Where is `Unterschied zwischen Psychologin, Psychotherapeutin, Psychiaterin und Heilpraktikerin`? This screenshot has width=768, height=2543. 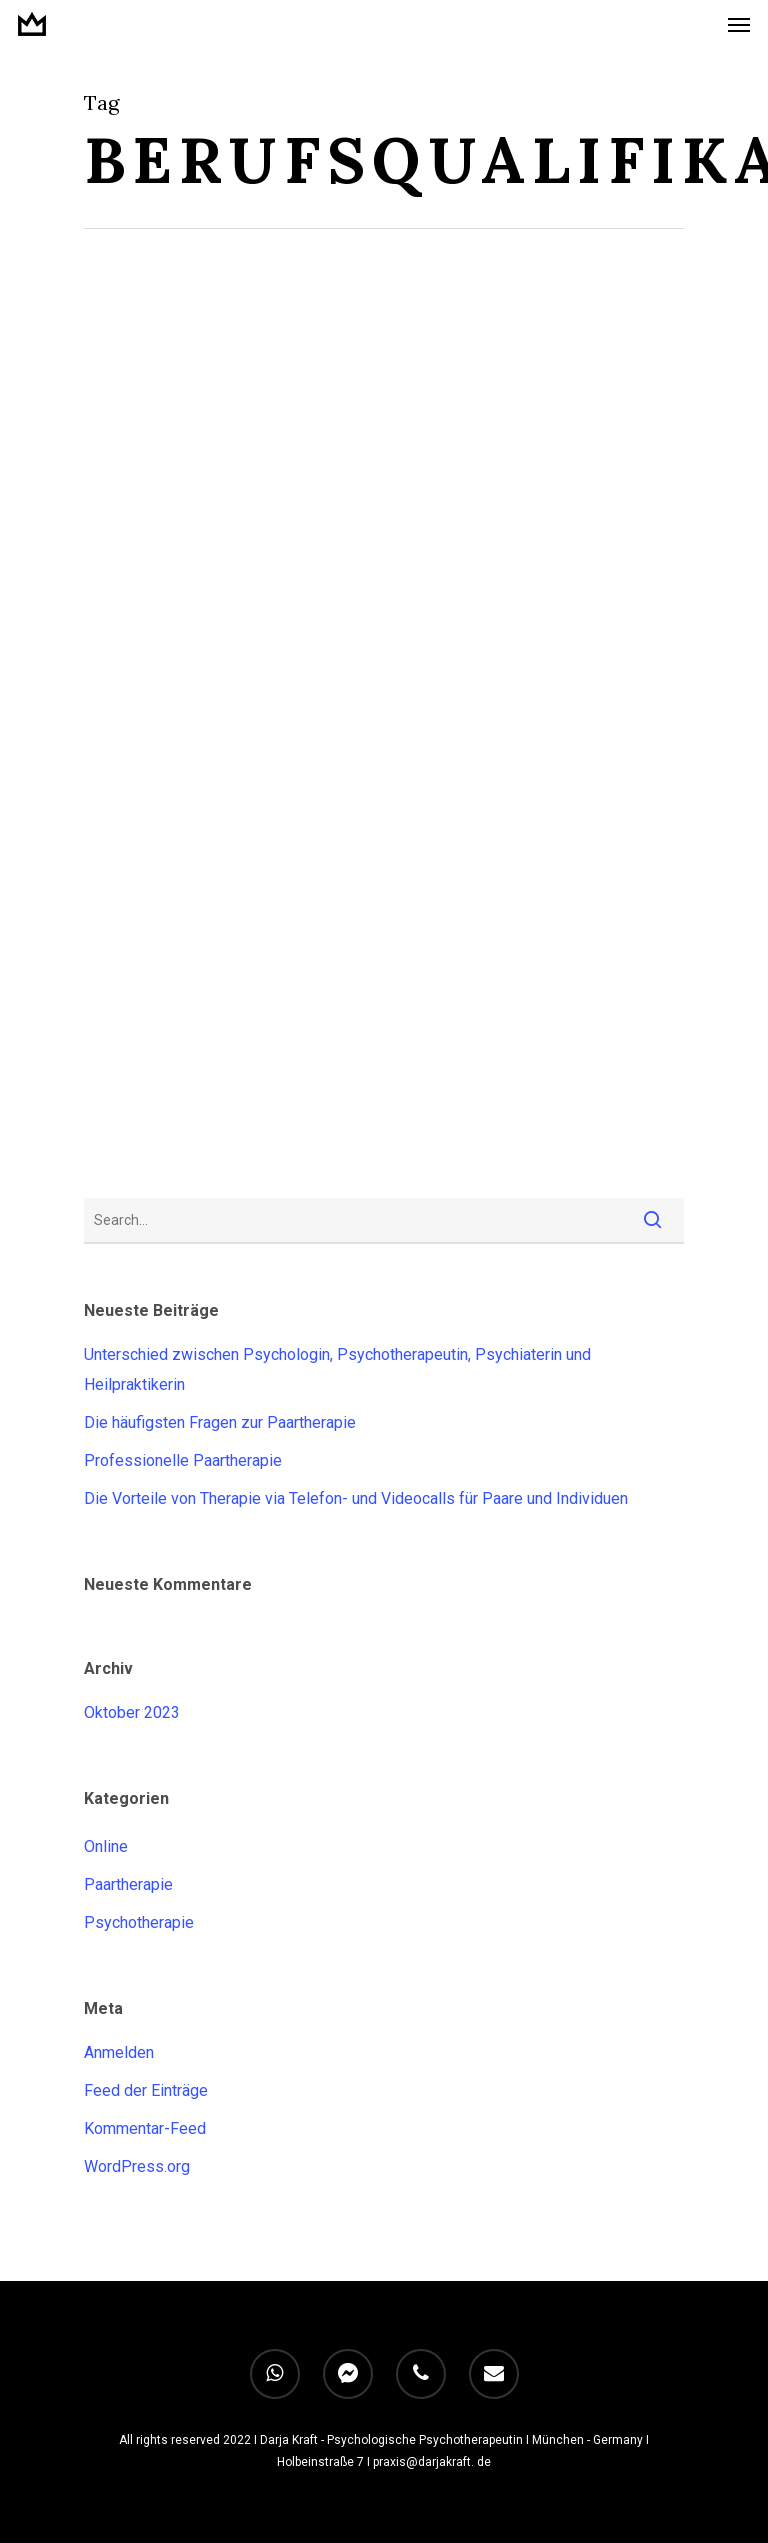
Unterschied zwischen Psychologin, Psychotherapeutin, Psychiaterin und Heilpraktikerin is located at coordinates (337, 1369).